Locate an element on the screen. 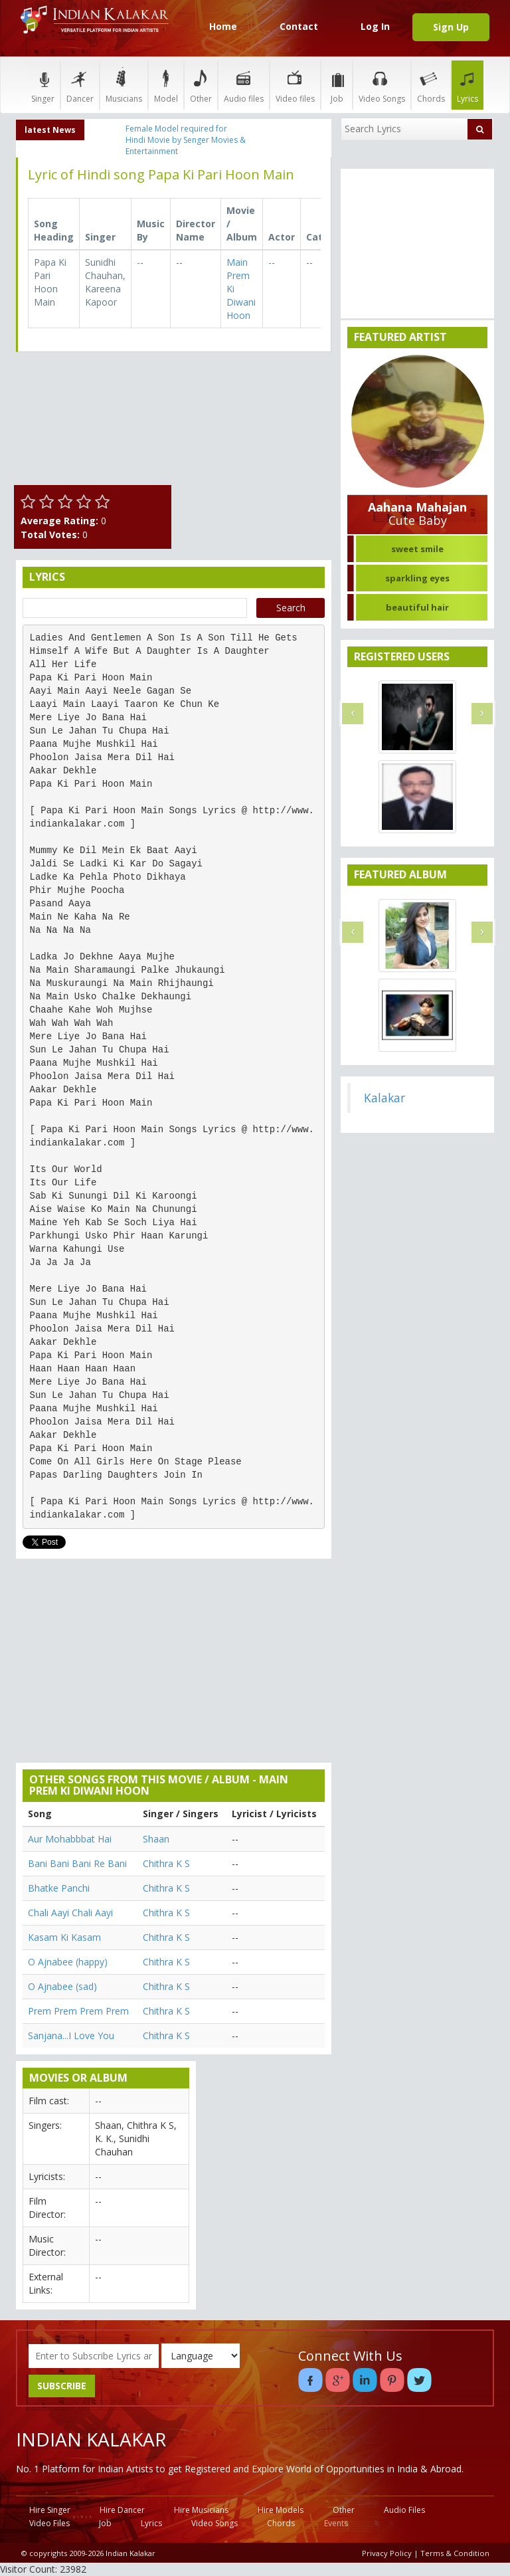  Sanjana...I Love You is located at coordinates (71, 2035).